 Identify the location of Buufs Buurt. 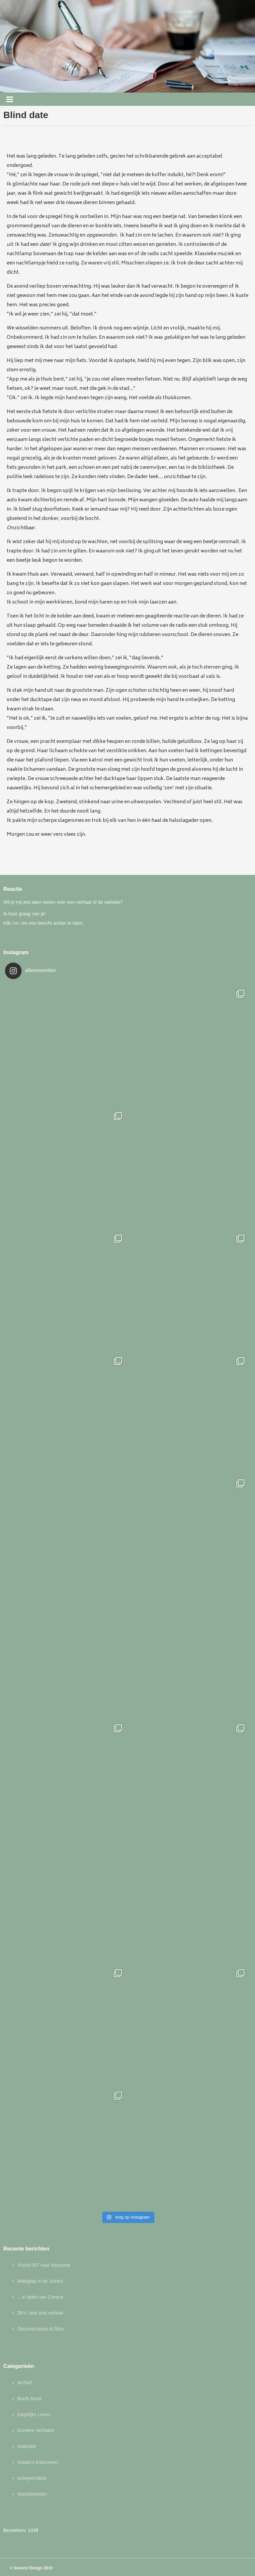
(29, 2398).